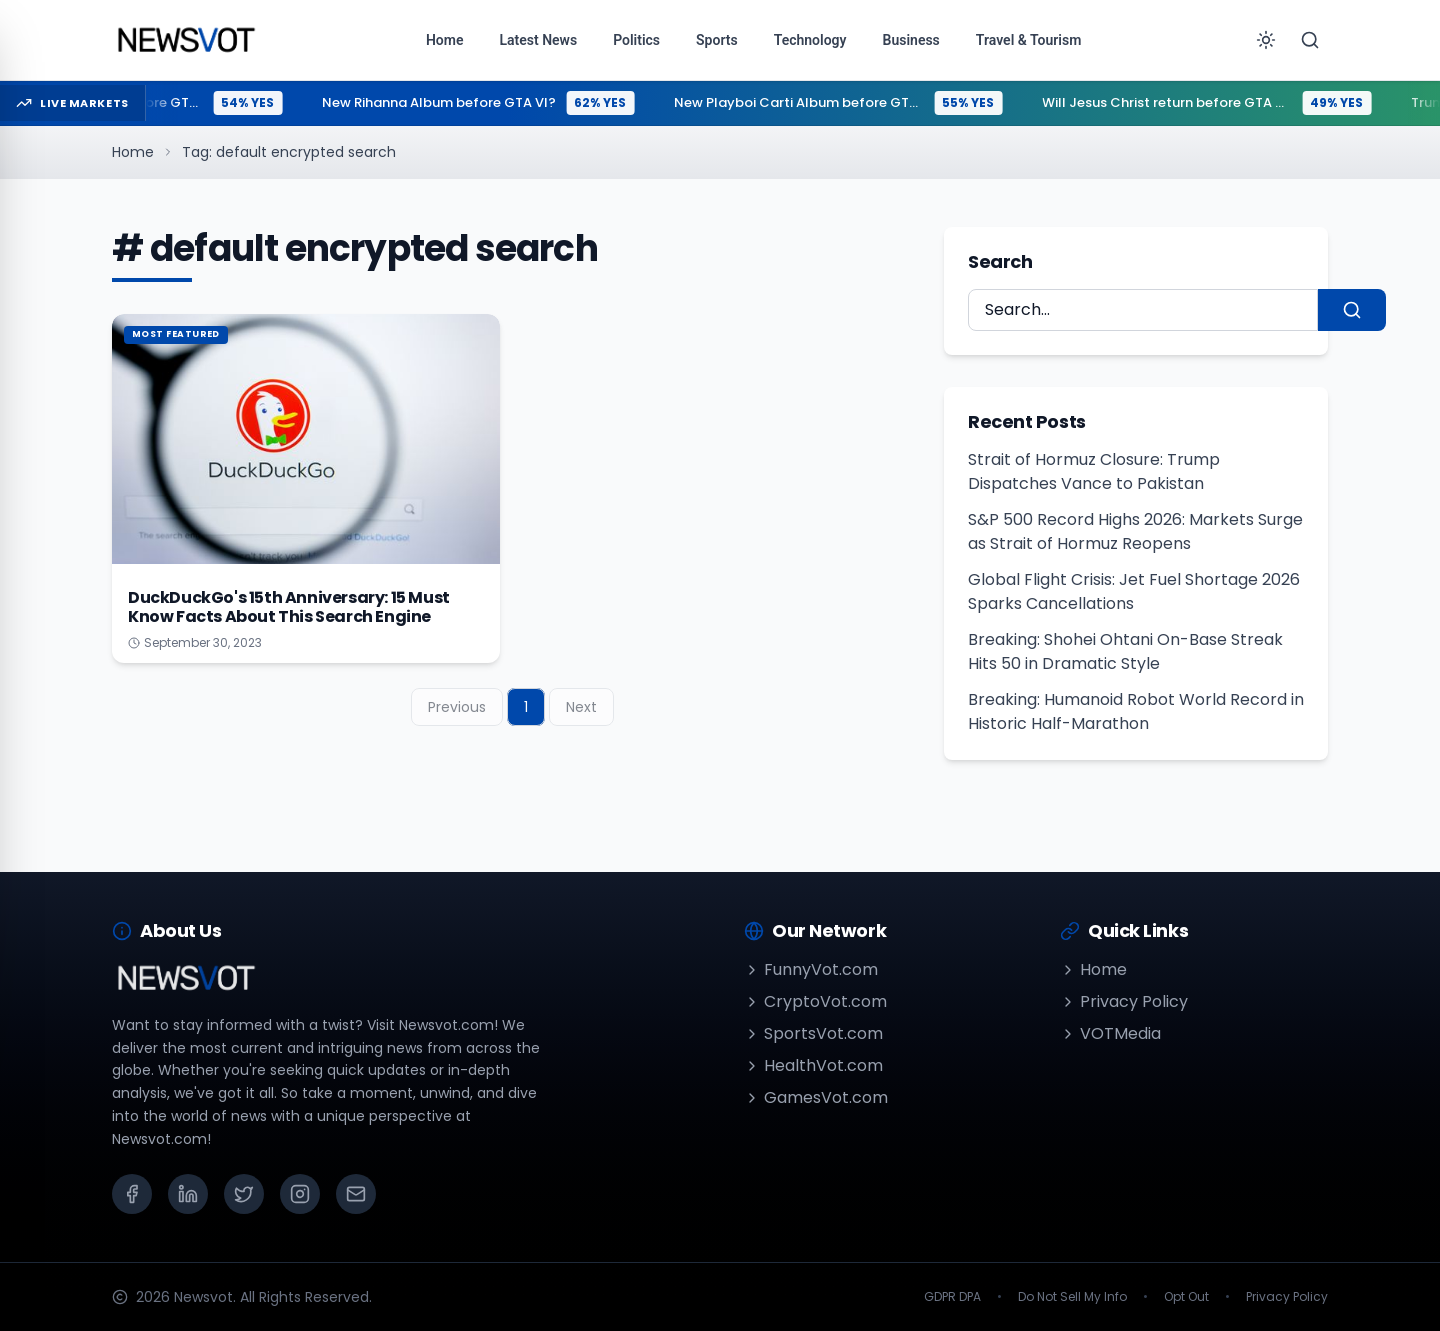  What do you see at coordinates (1072, 1297) in the screenshot?
I see `Do Not Sell My Info` at bounding box center [1072, 1297].